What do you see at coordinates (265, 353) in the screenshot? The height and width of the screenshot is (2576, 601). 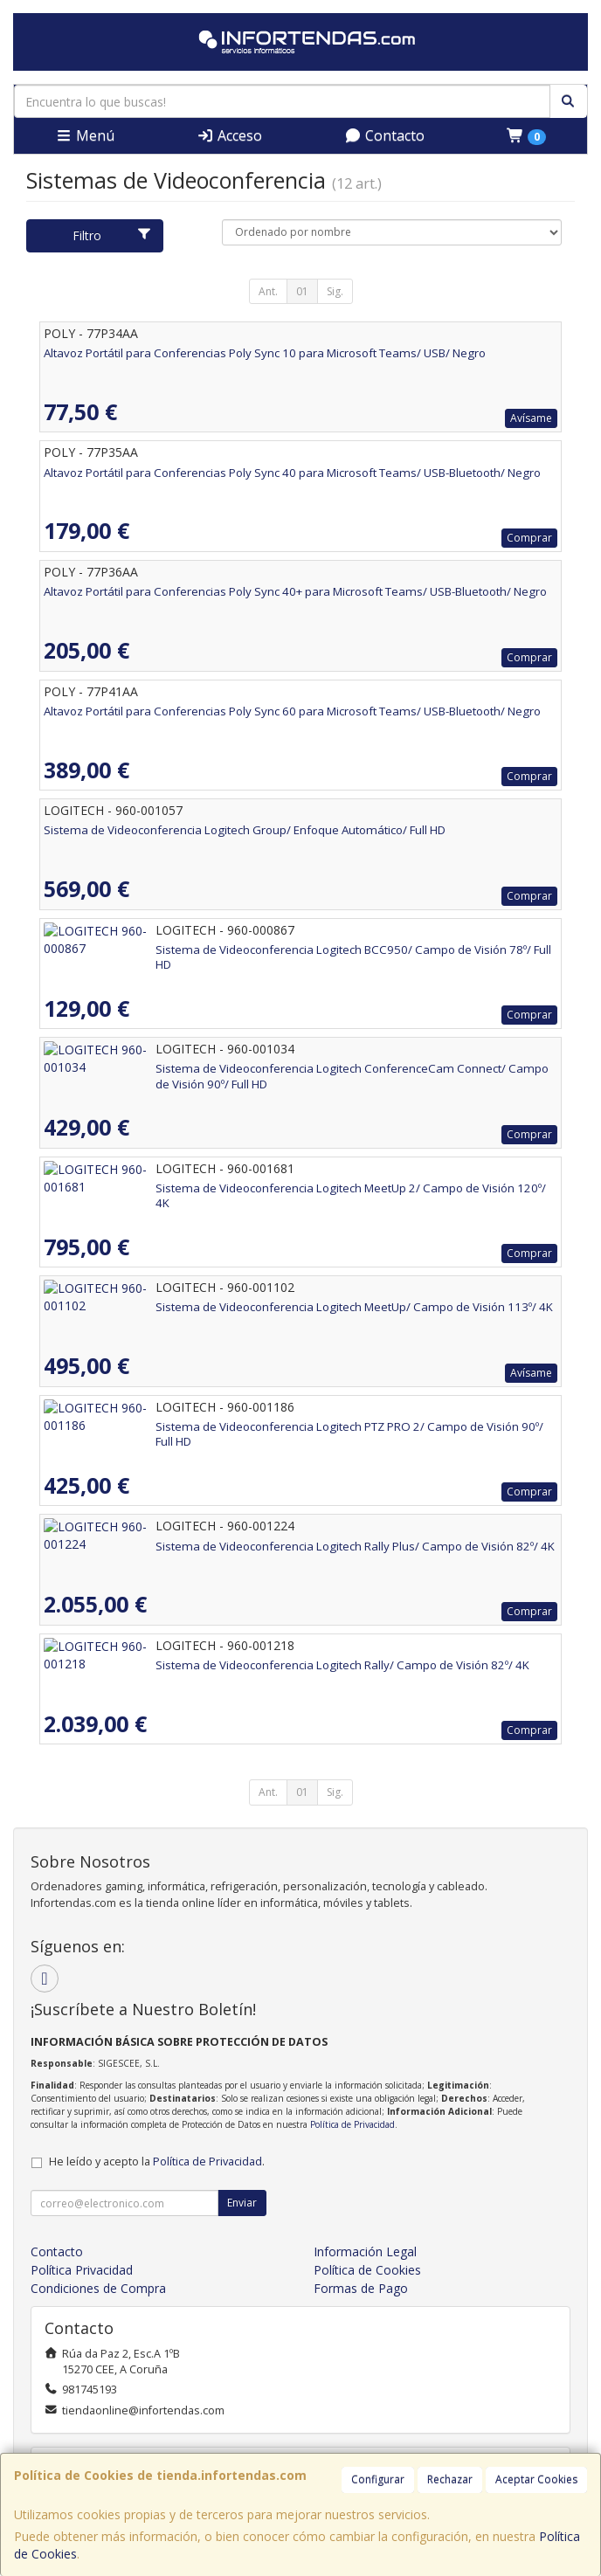 I see `Altavoz Portátil para Conferencias Poly Sync 10 para Microsoft Teams/ USB/ Negro` at bounding box center [265, 353].